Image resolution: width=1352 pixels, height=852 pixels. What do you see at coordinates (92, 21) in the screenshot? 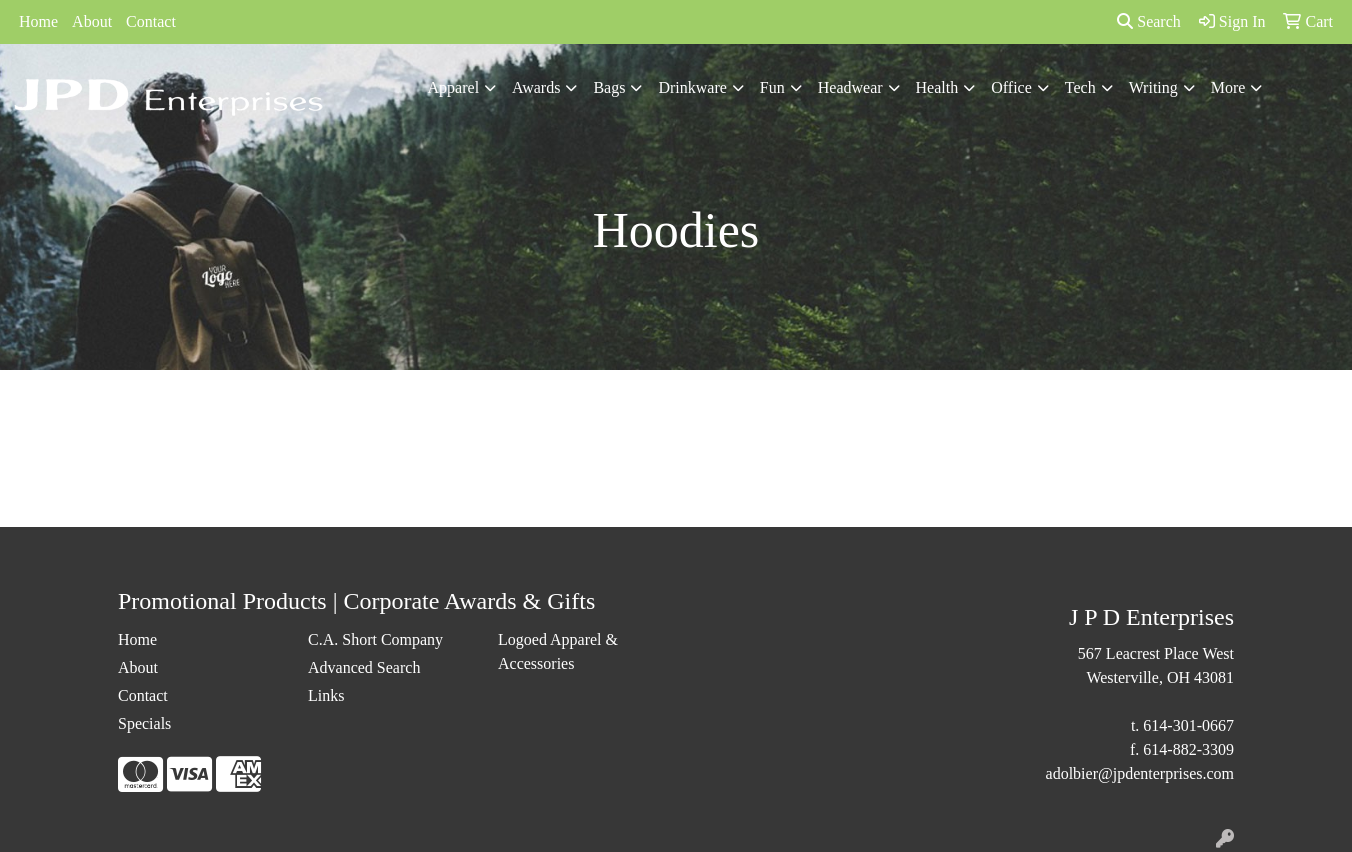
I see `About` at bounding box center [92, 21].